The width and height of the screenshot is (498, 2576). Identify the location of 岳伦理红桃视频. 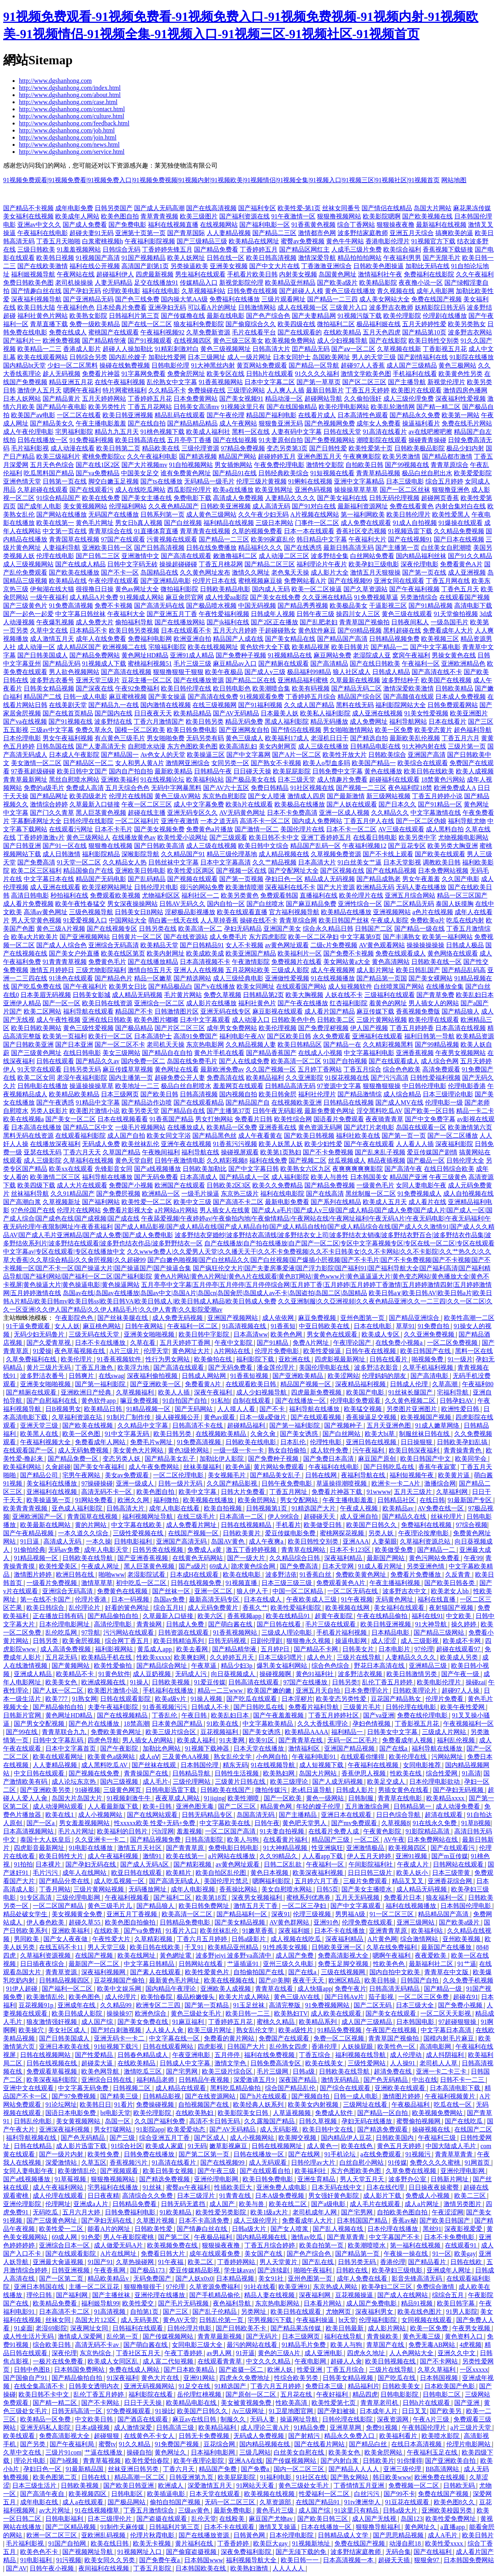
(200, 2394).